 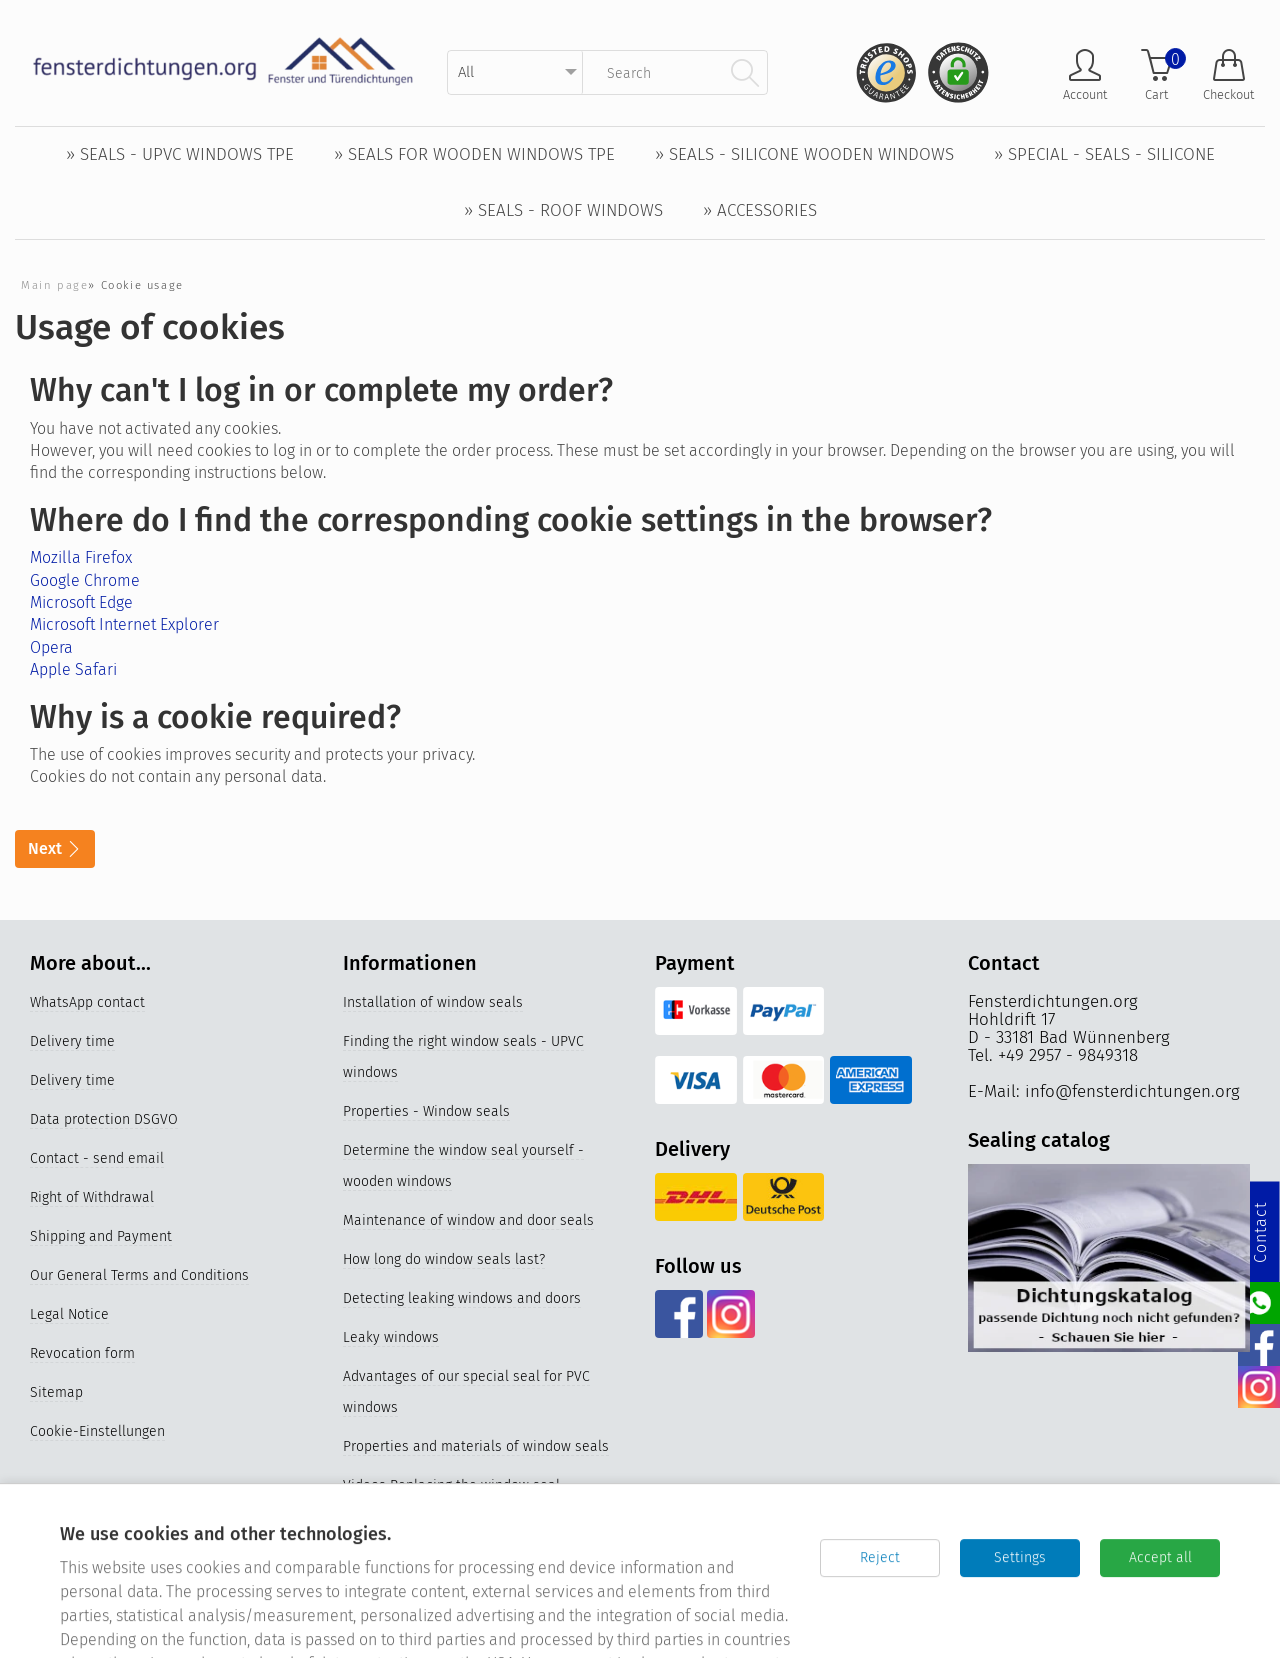 I want to click on Properties and materials of window seals, so click(x=476, y=1446).